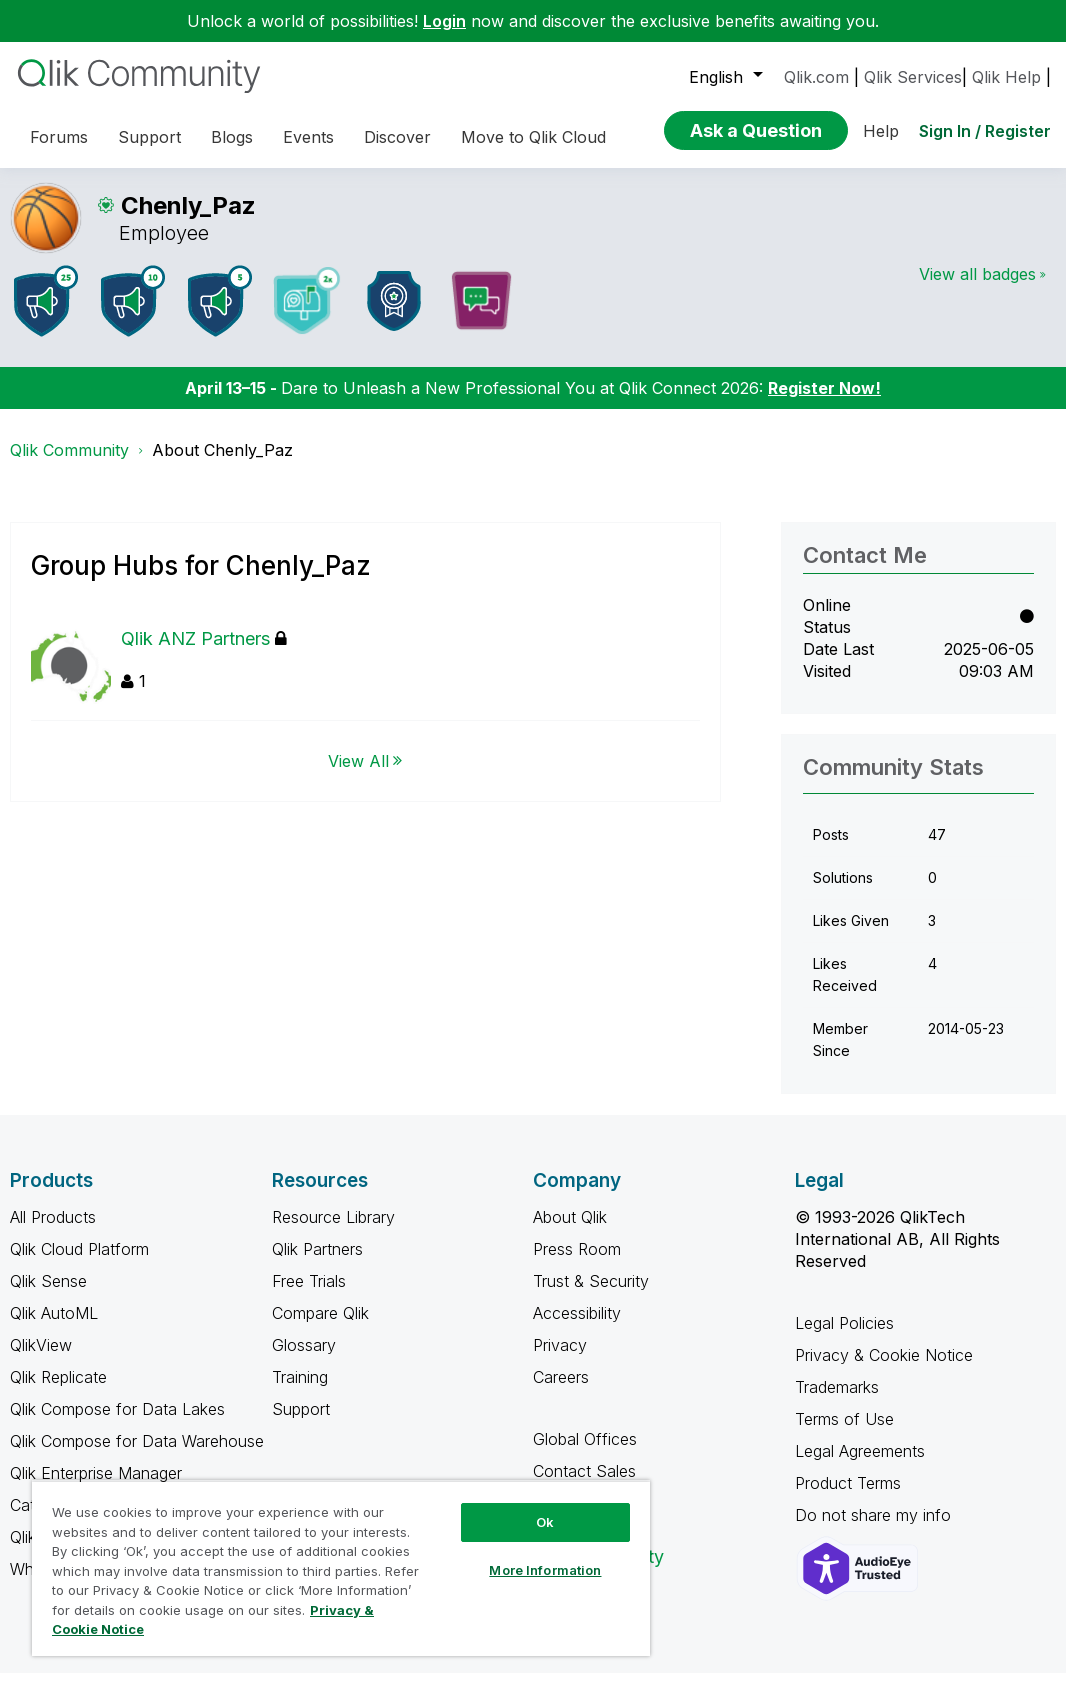 Image resolution: width=1066 pixels, height=1688 pixels. What do you see at coordinates (320, 1328) in the screenshot?
I see `Compare Qlik` at bounding box center [320, 1328].